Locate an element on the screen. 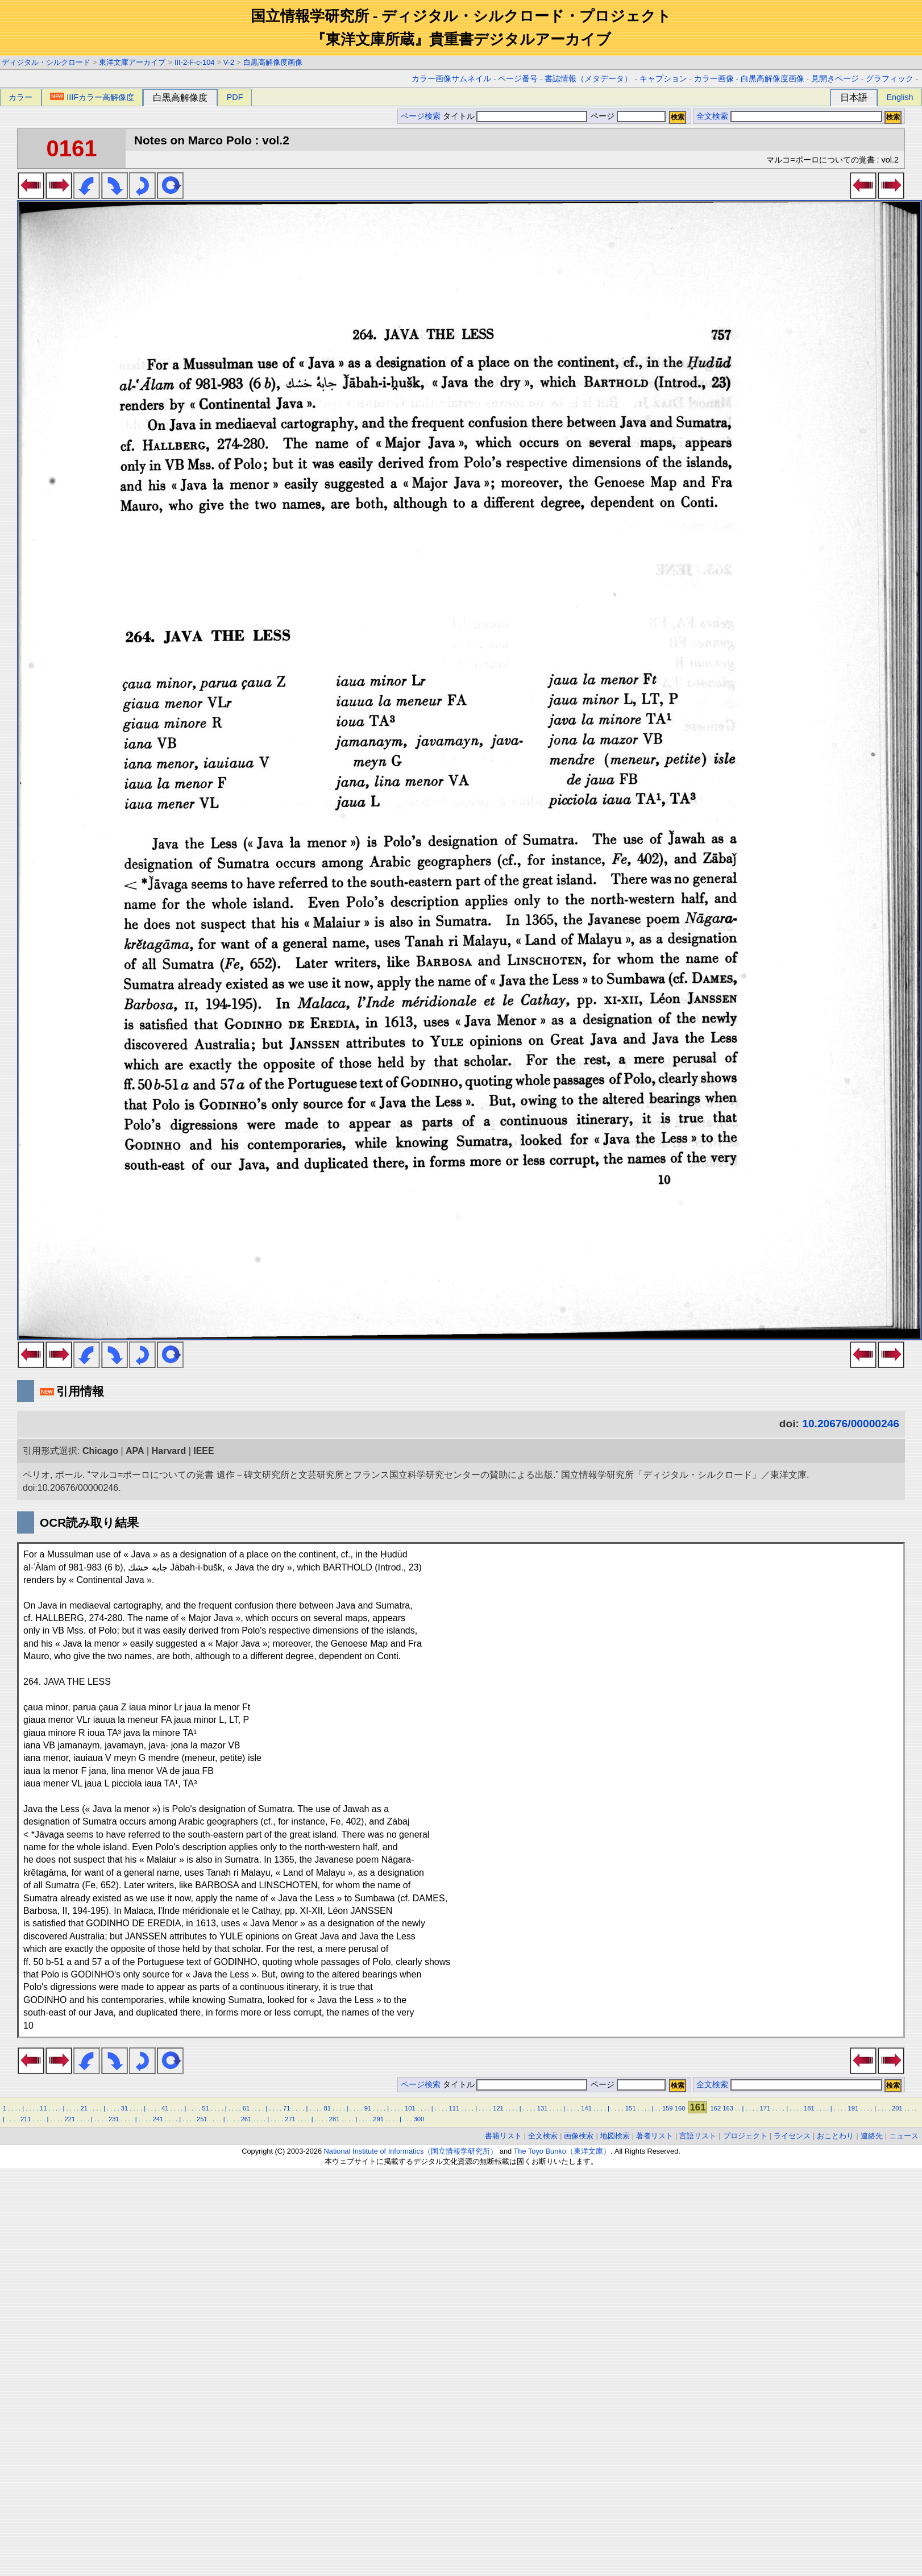 The height and width of the screenshot is (2576, 922). The Toyo Bunko（東洋文庫） is located at coordinates (562, 2151).